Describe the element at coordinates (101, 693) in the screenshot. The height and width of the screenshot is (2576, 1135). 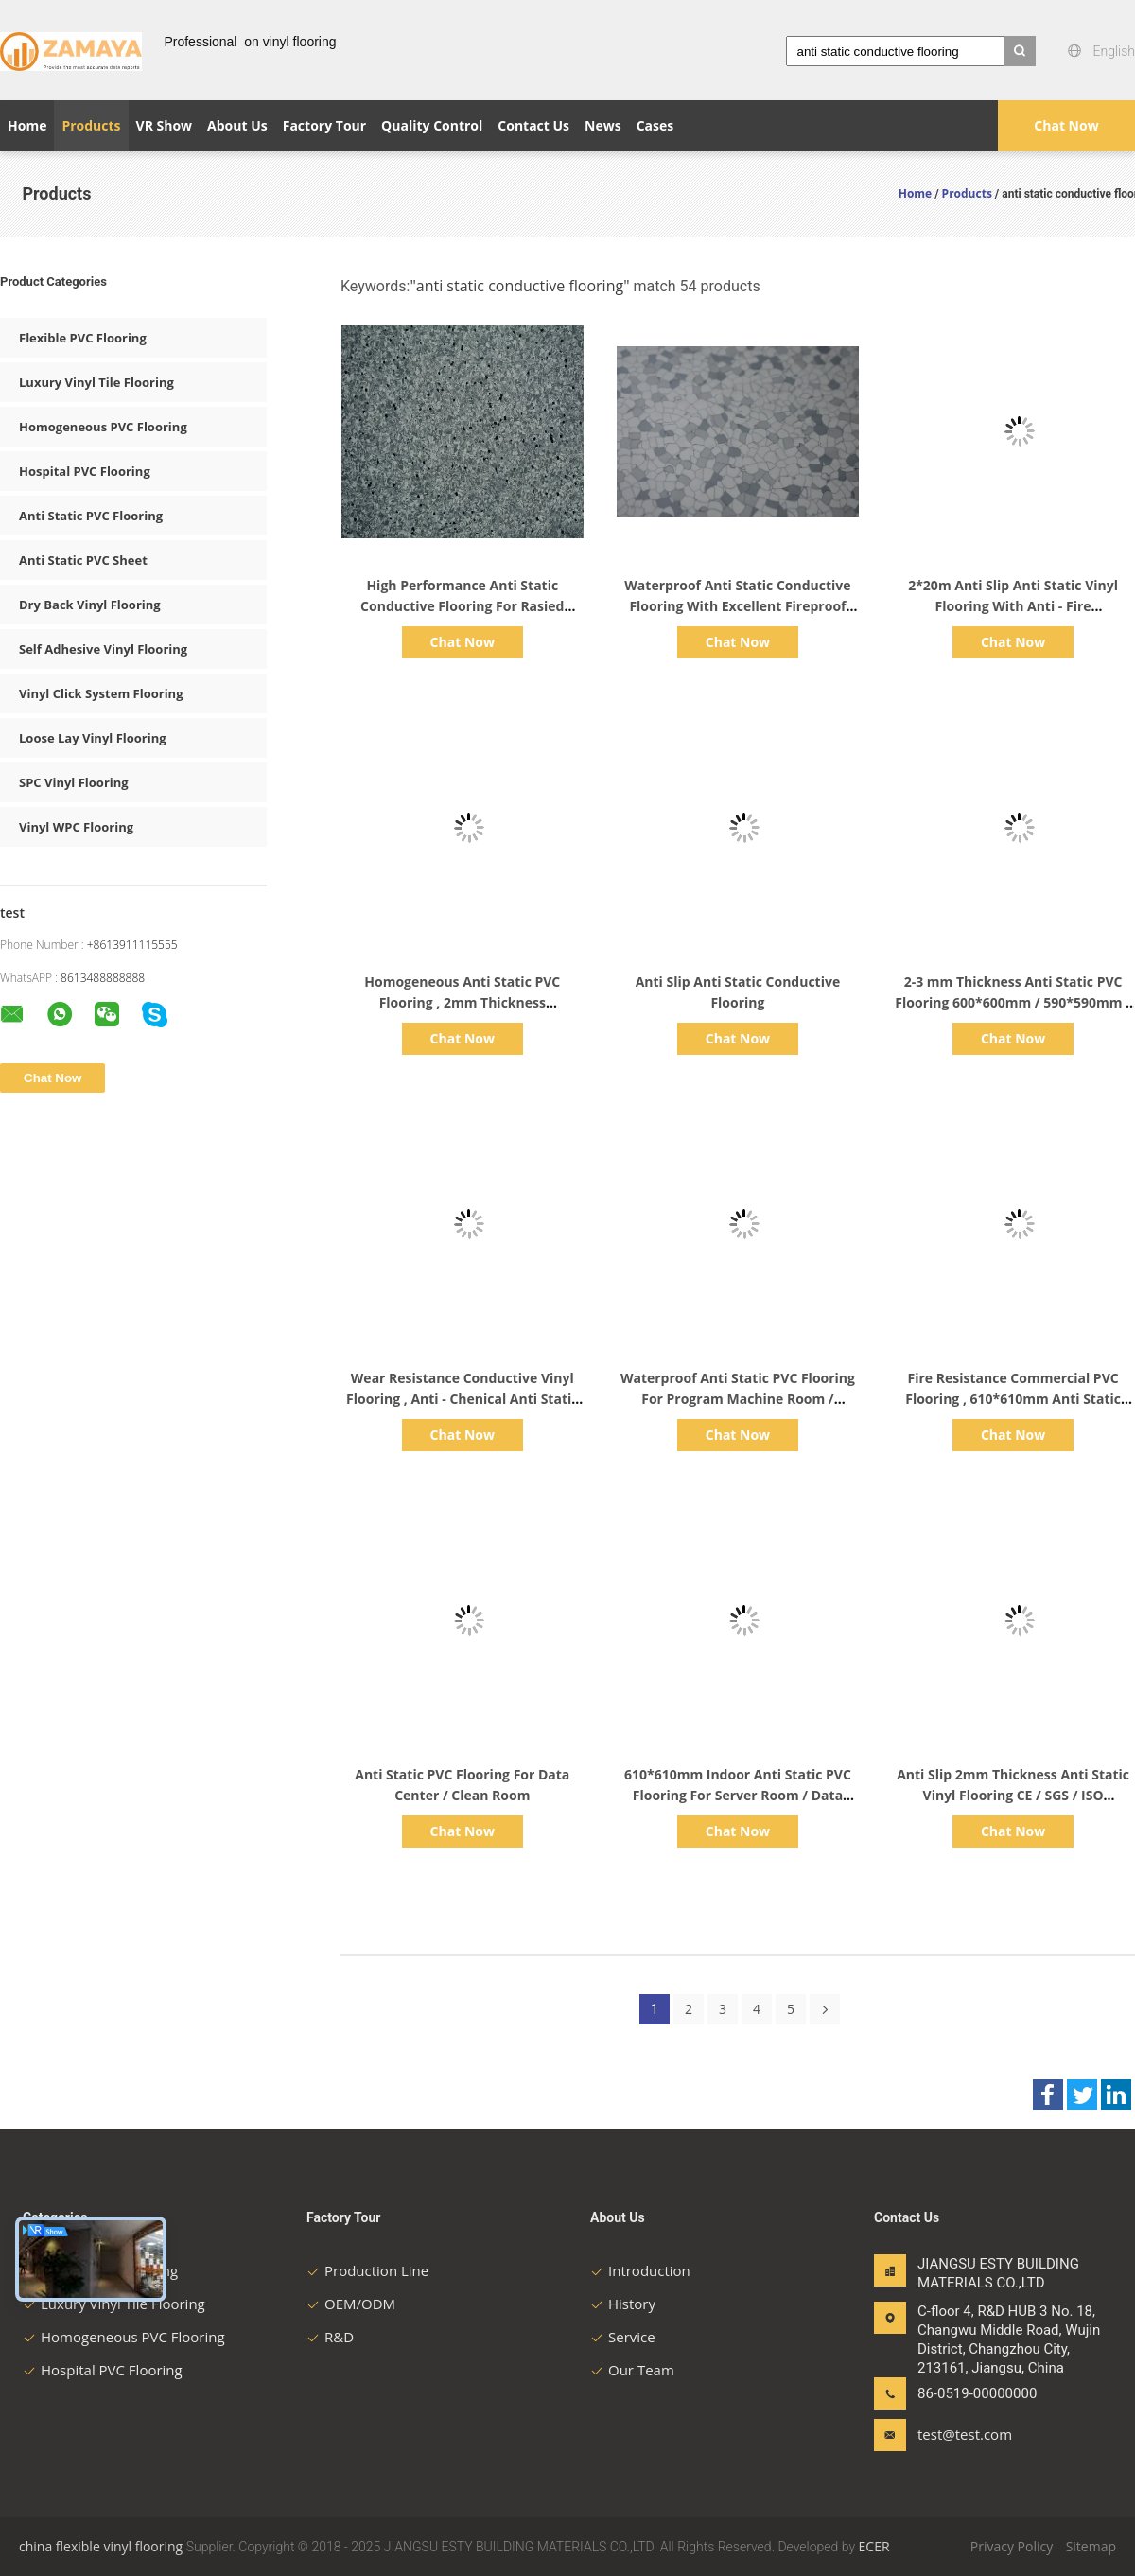
I see `Vinyl Click System Flooring` at that location.